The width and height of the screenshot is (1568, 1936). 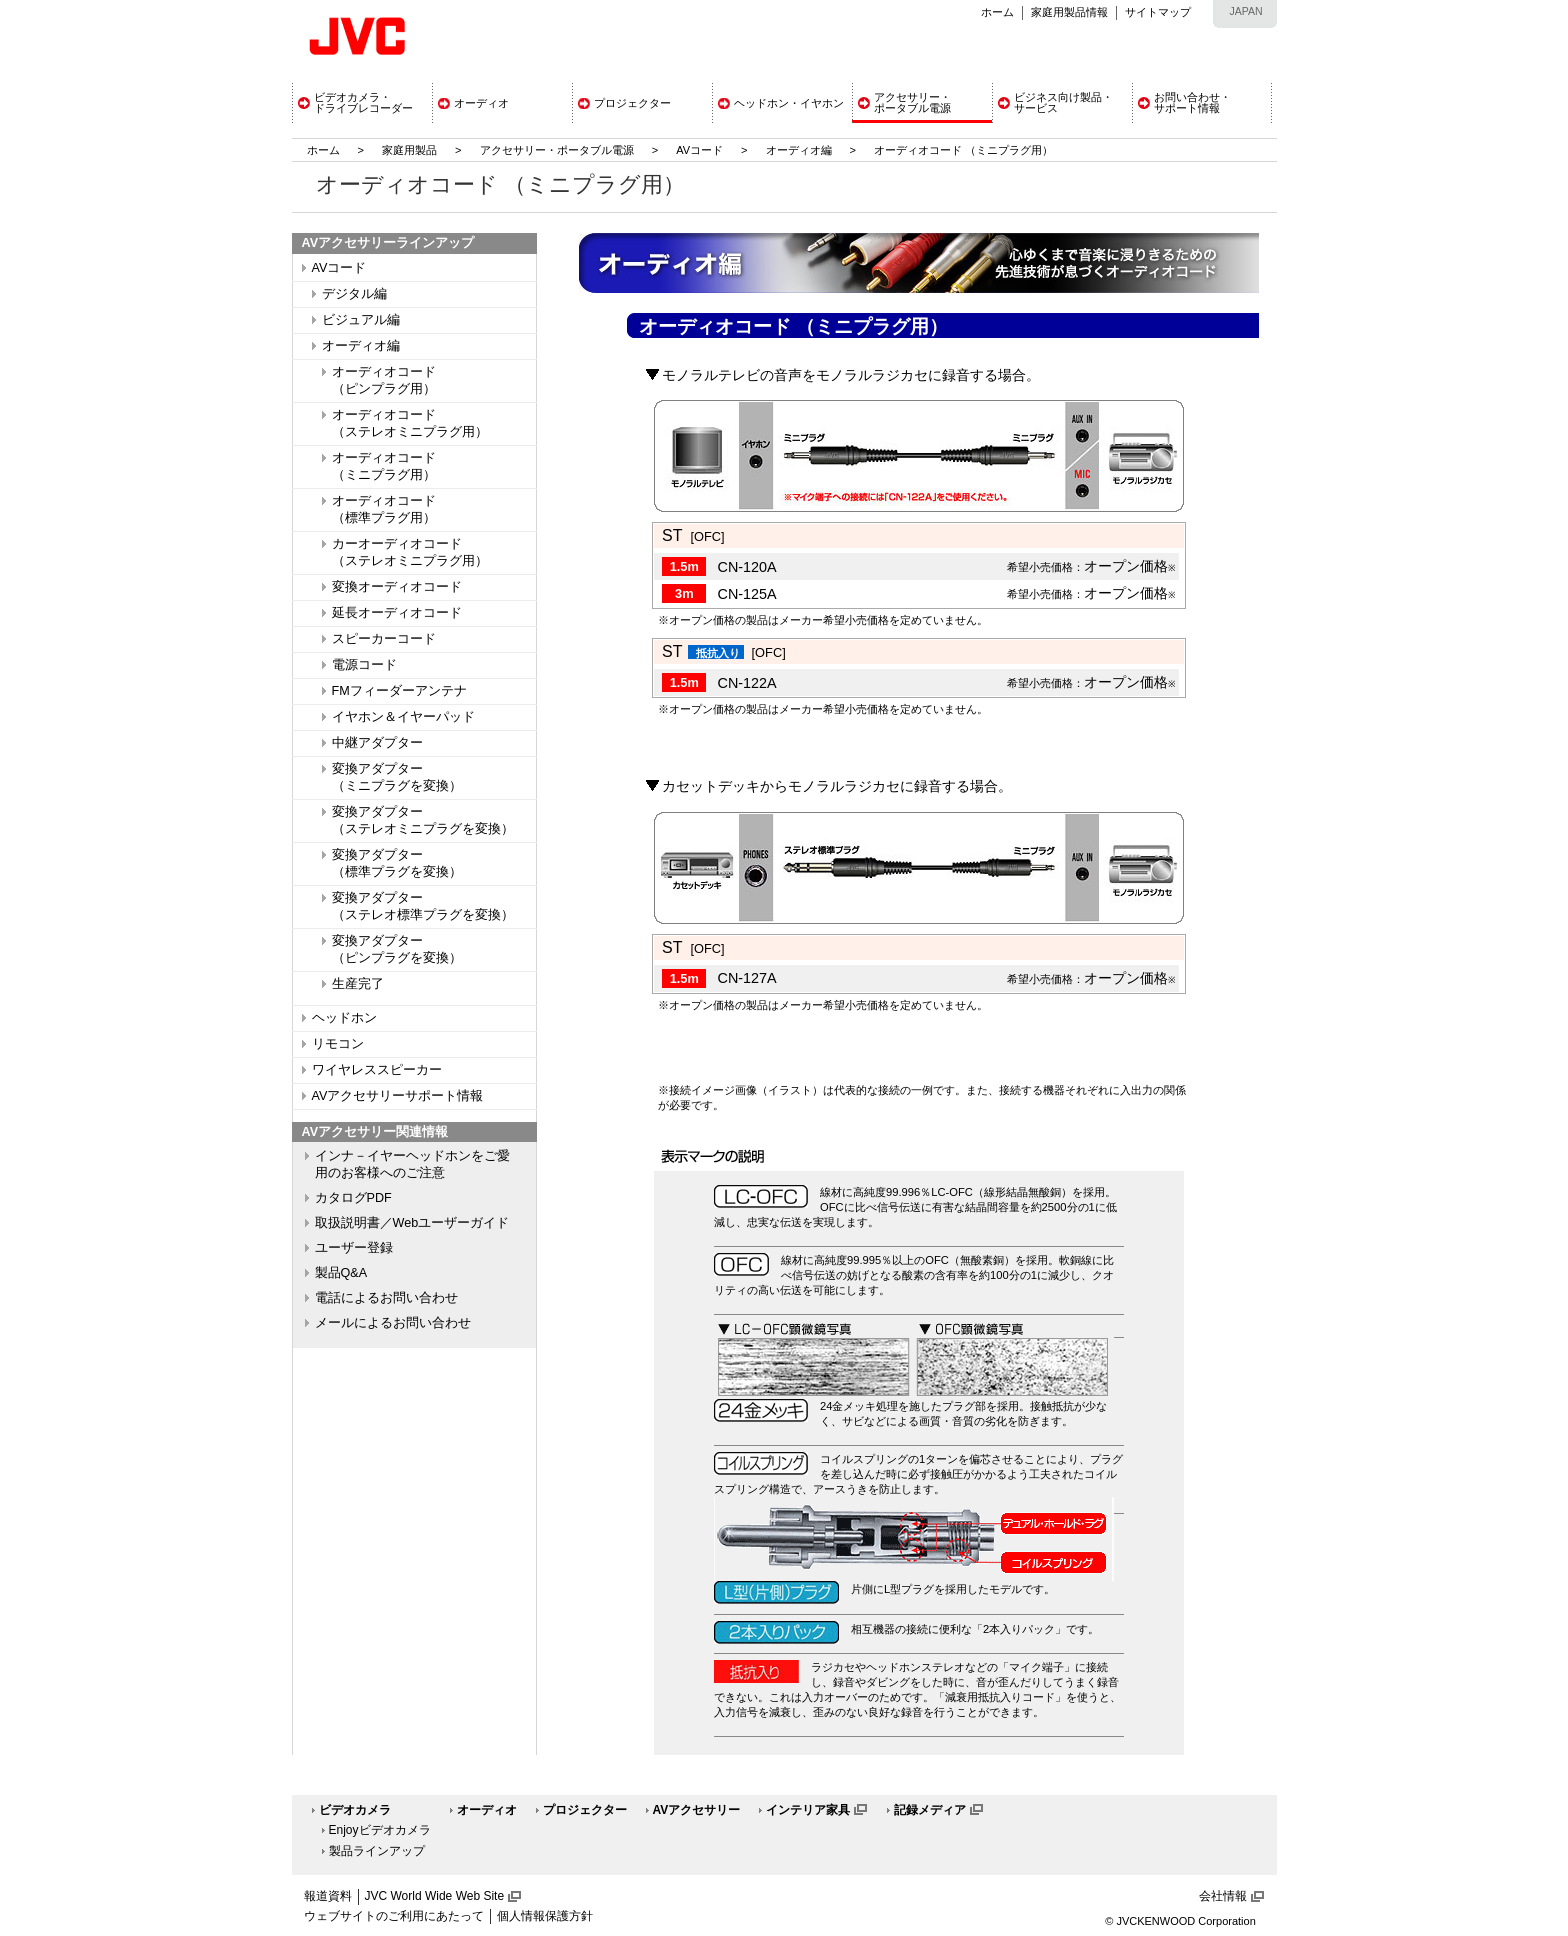 What do you see at coordinates (487, 1810) in the screenshot?
I see `オーディオ` at bounding box center [487, 1810].